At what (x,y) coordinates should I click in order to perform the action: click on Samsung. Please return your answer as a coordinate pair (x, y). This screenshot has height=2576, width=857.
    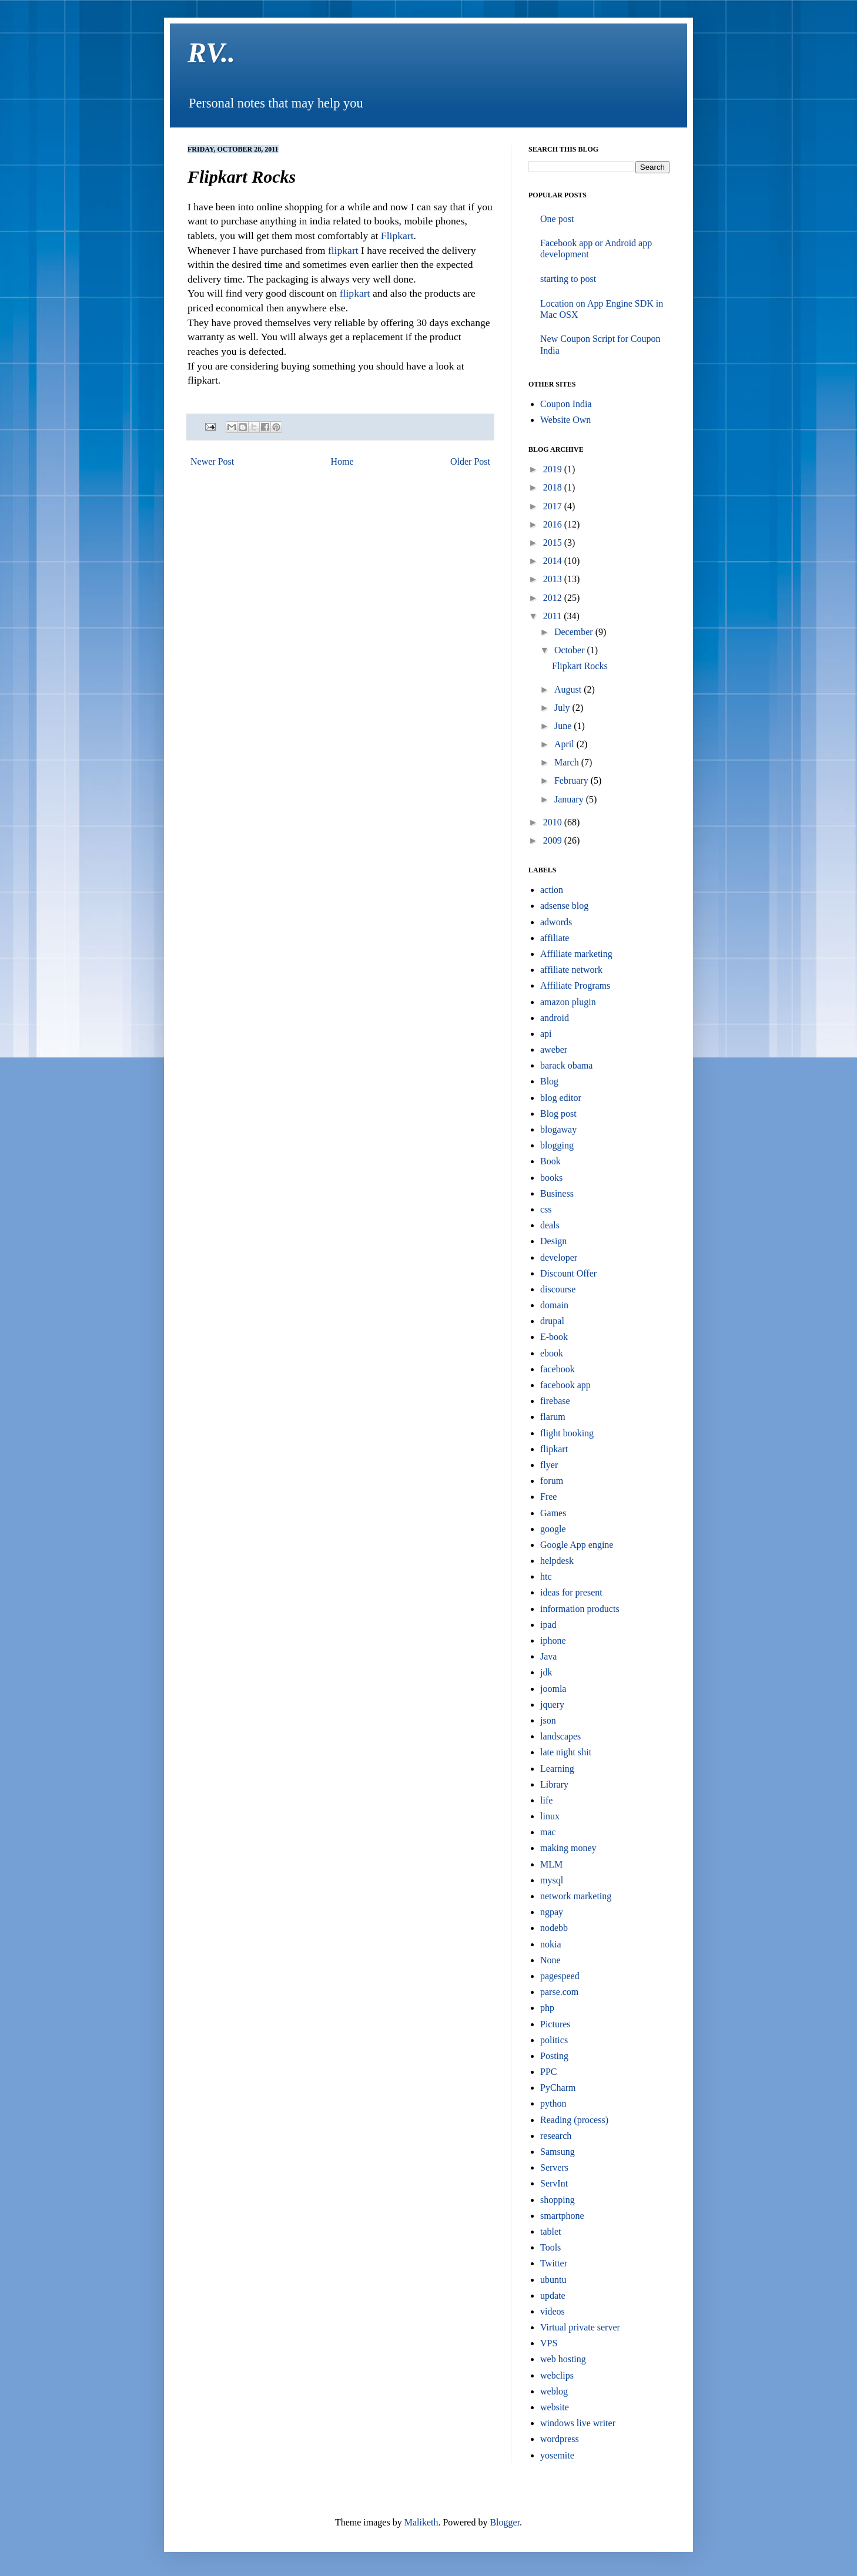
    Looking at the image, I should click on (557, 2152).